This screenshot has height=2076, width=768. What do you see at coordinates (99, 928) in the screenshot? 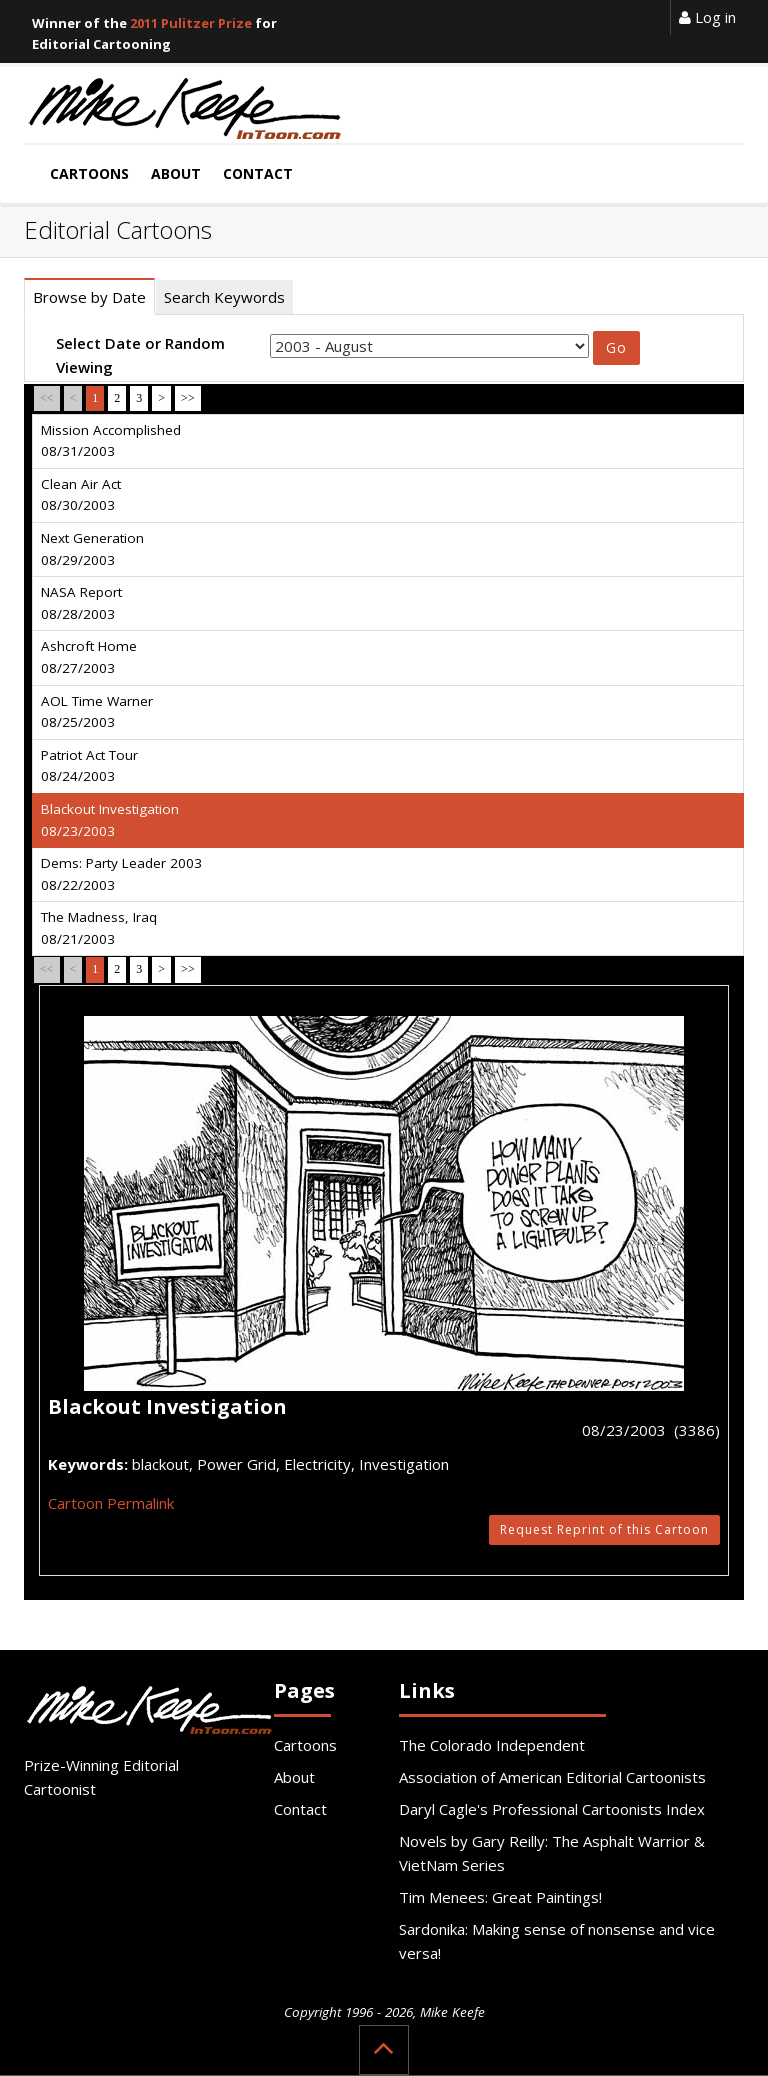
I see `The Madness, Iraq 08/21/2003 [tab]` at bounding box center [99, 928].